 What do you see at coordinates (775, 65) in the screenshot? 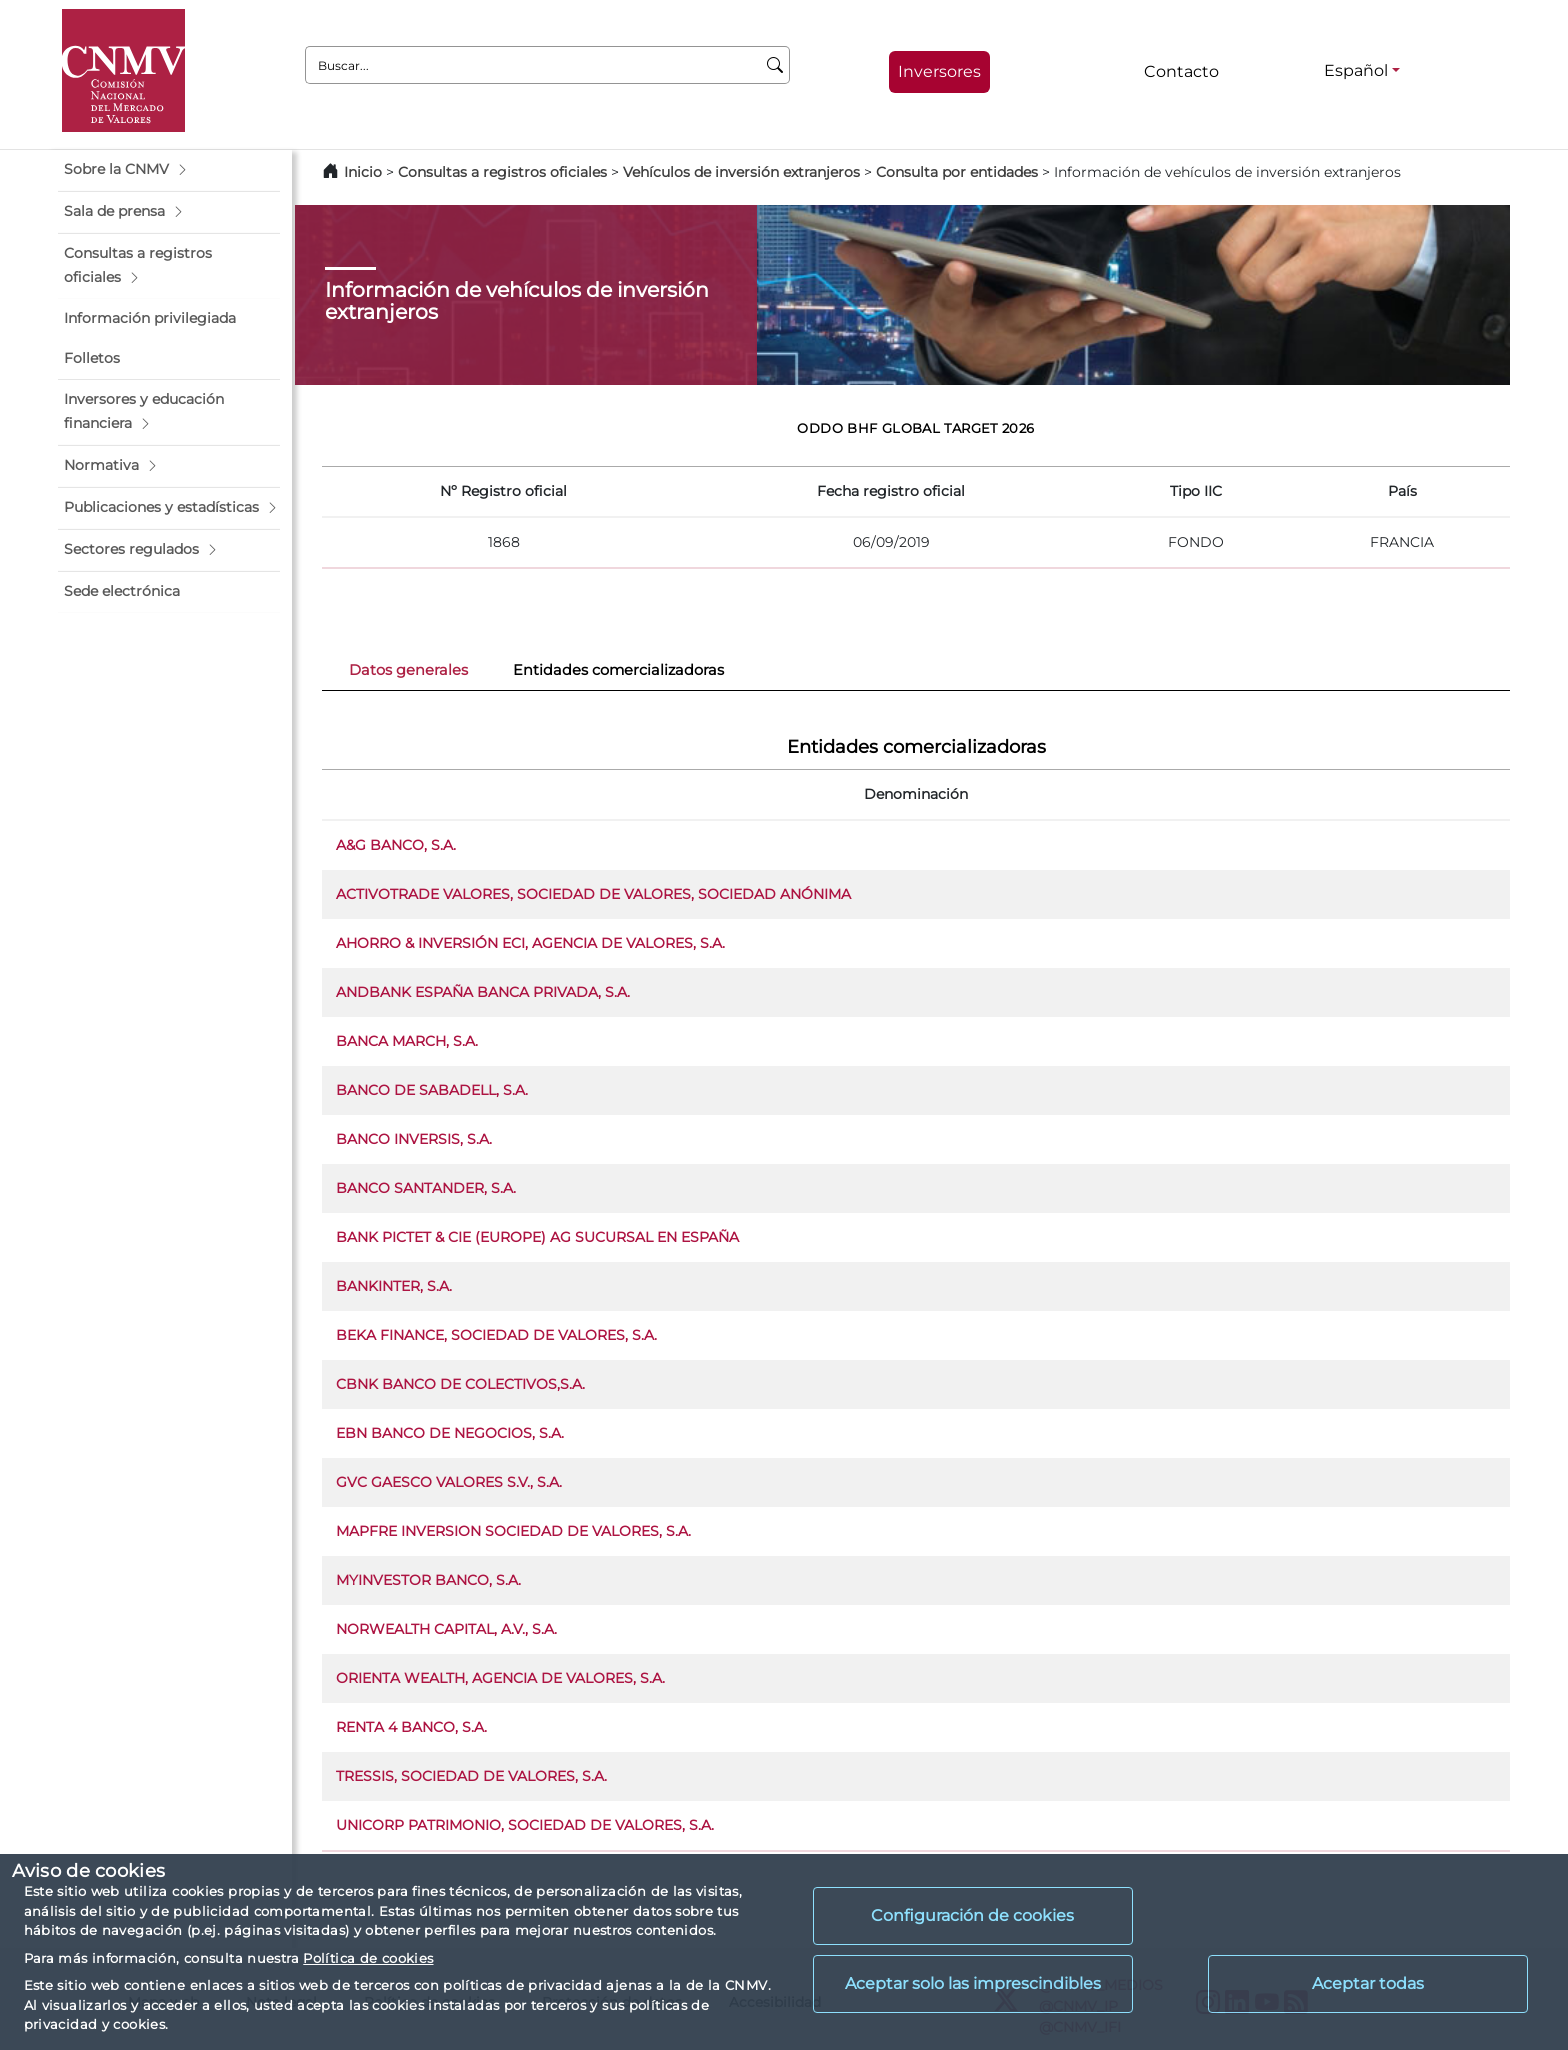
I see `[Buscar]` at bounding box center [775, 65].